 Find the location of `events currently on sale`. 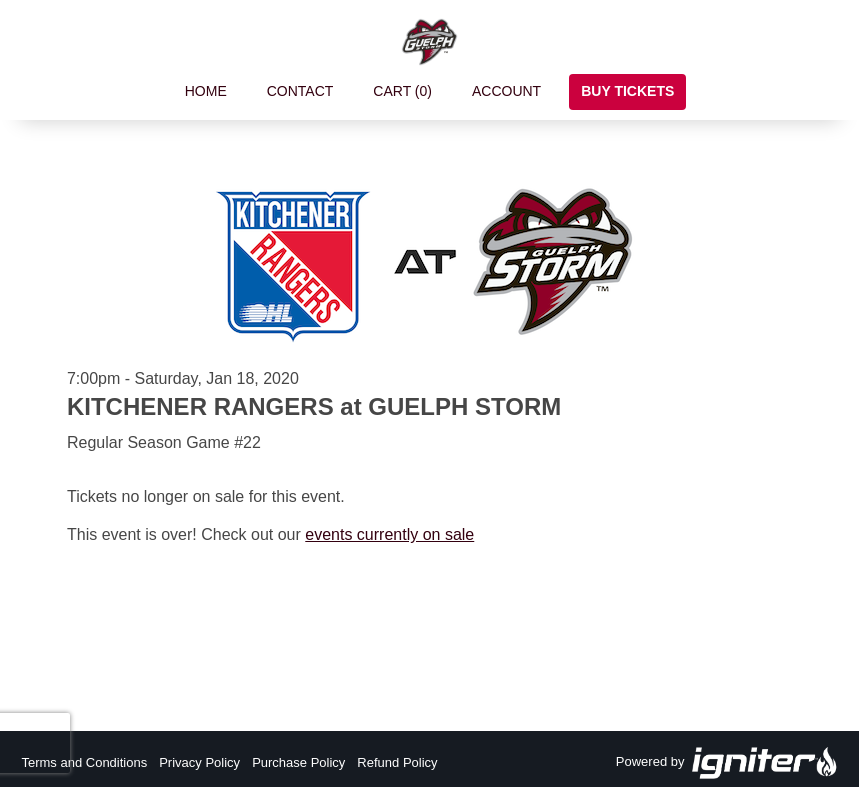

events currently on sale is located at coordinates (389, 534).